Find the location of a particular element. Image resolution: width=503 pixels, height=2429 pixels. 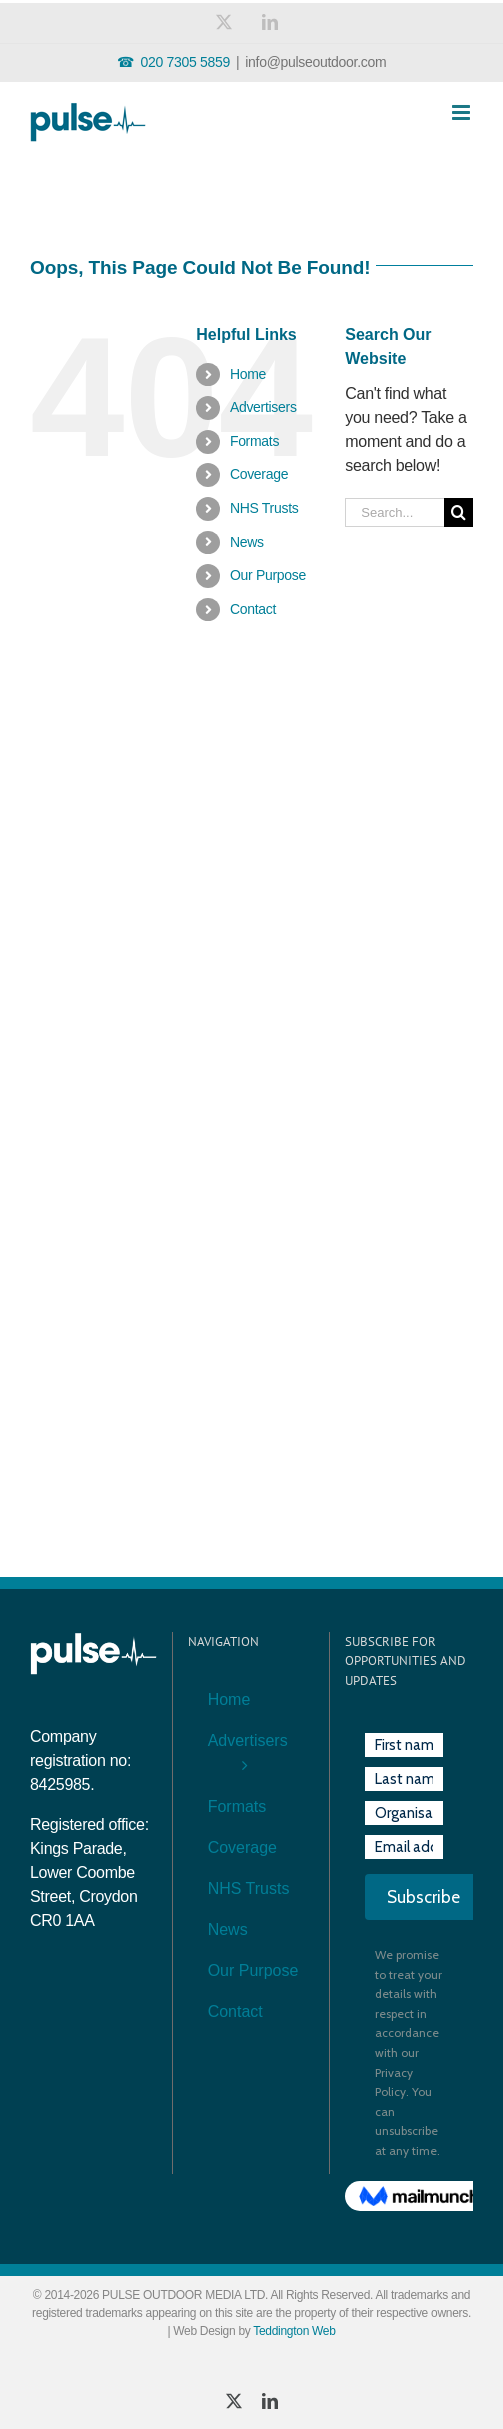

NHS Trusts is located at coordinates (264, 508).